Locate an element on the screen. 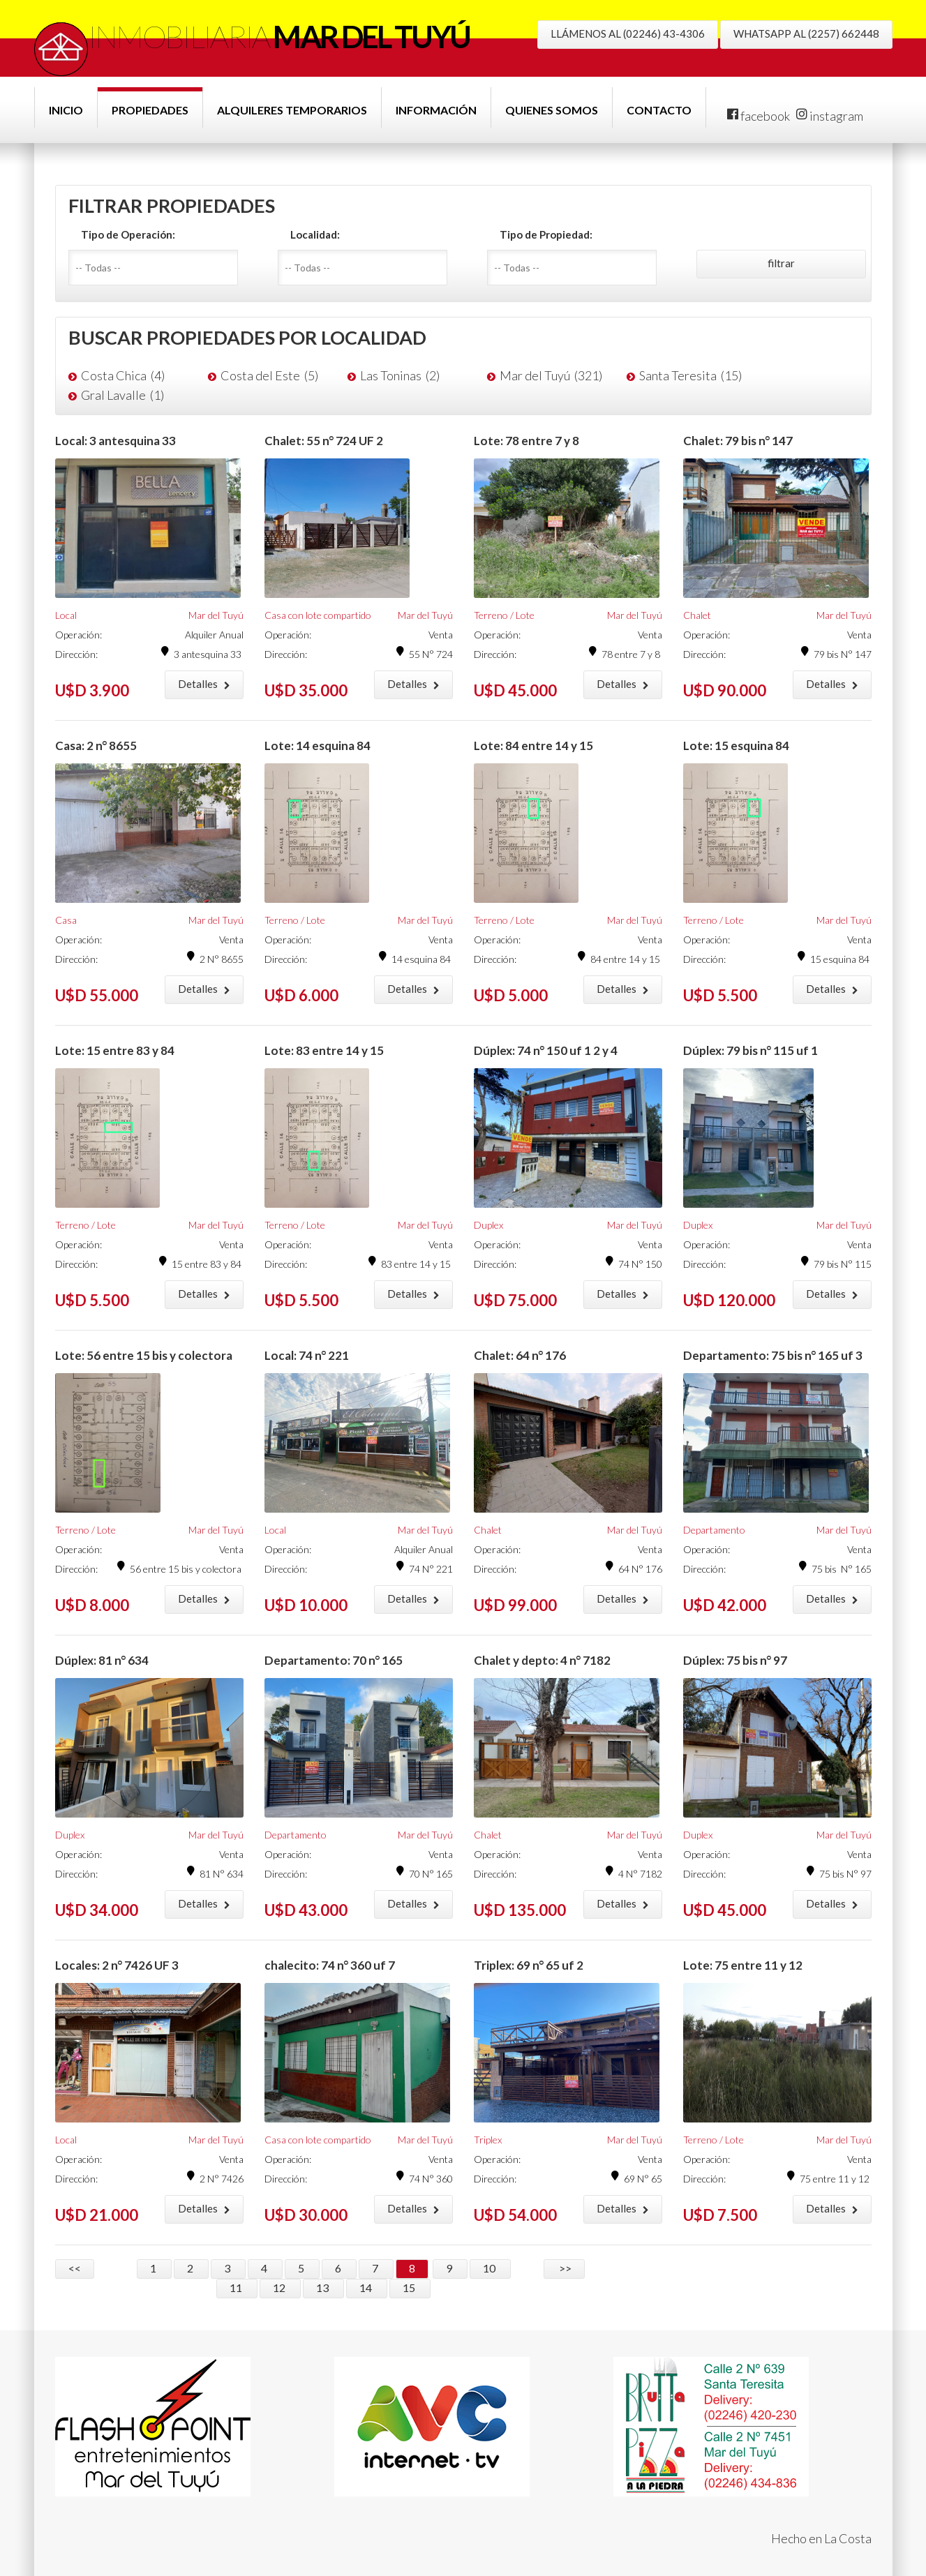 The image size is (926, 2576). chalecito: 74 n° 360 uf 7 is located at coordinates (329, 1965).